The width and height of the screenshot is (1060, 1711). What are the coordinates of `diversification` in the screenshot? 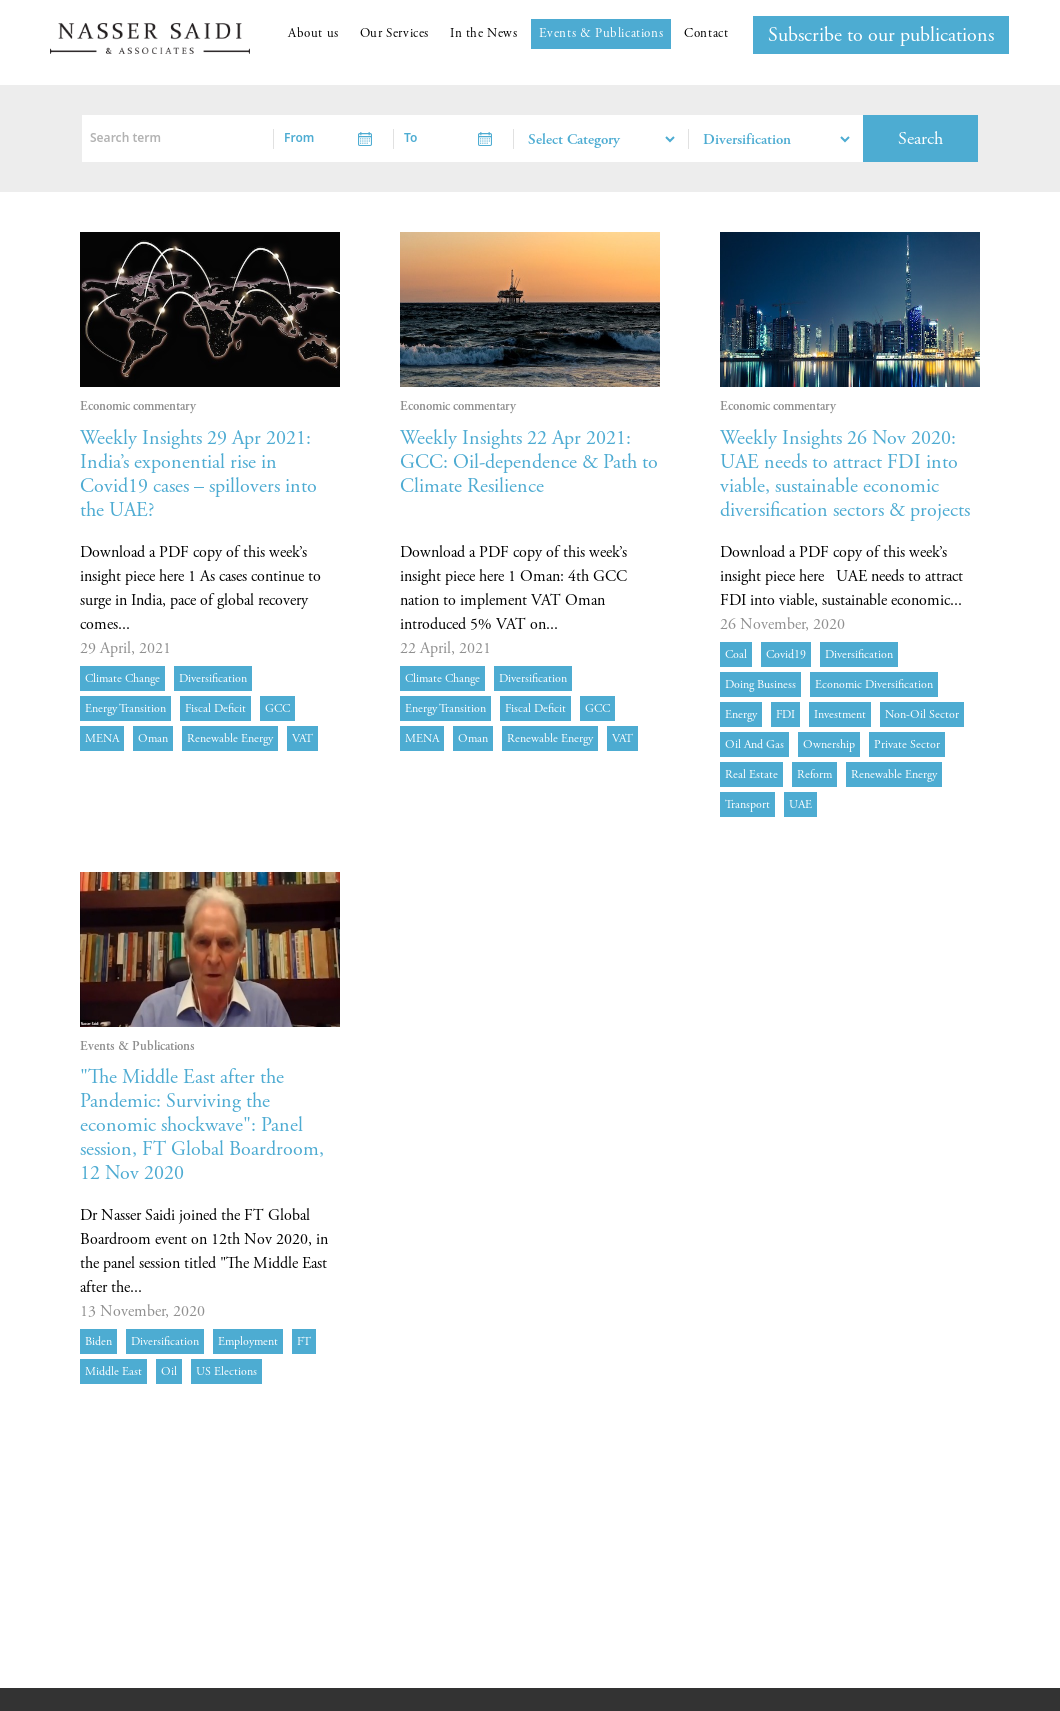 It's located at (213, 678).